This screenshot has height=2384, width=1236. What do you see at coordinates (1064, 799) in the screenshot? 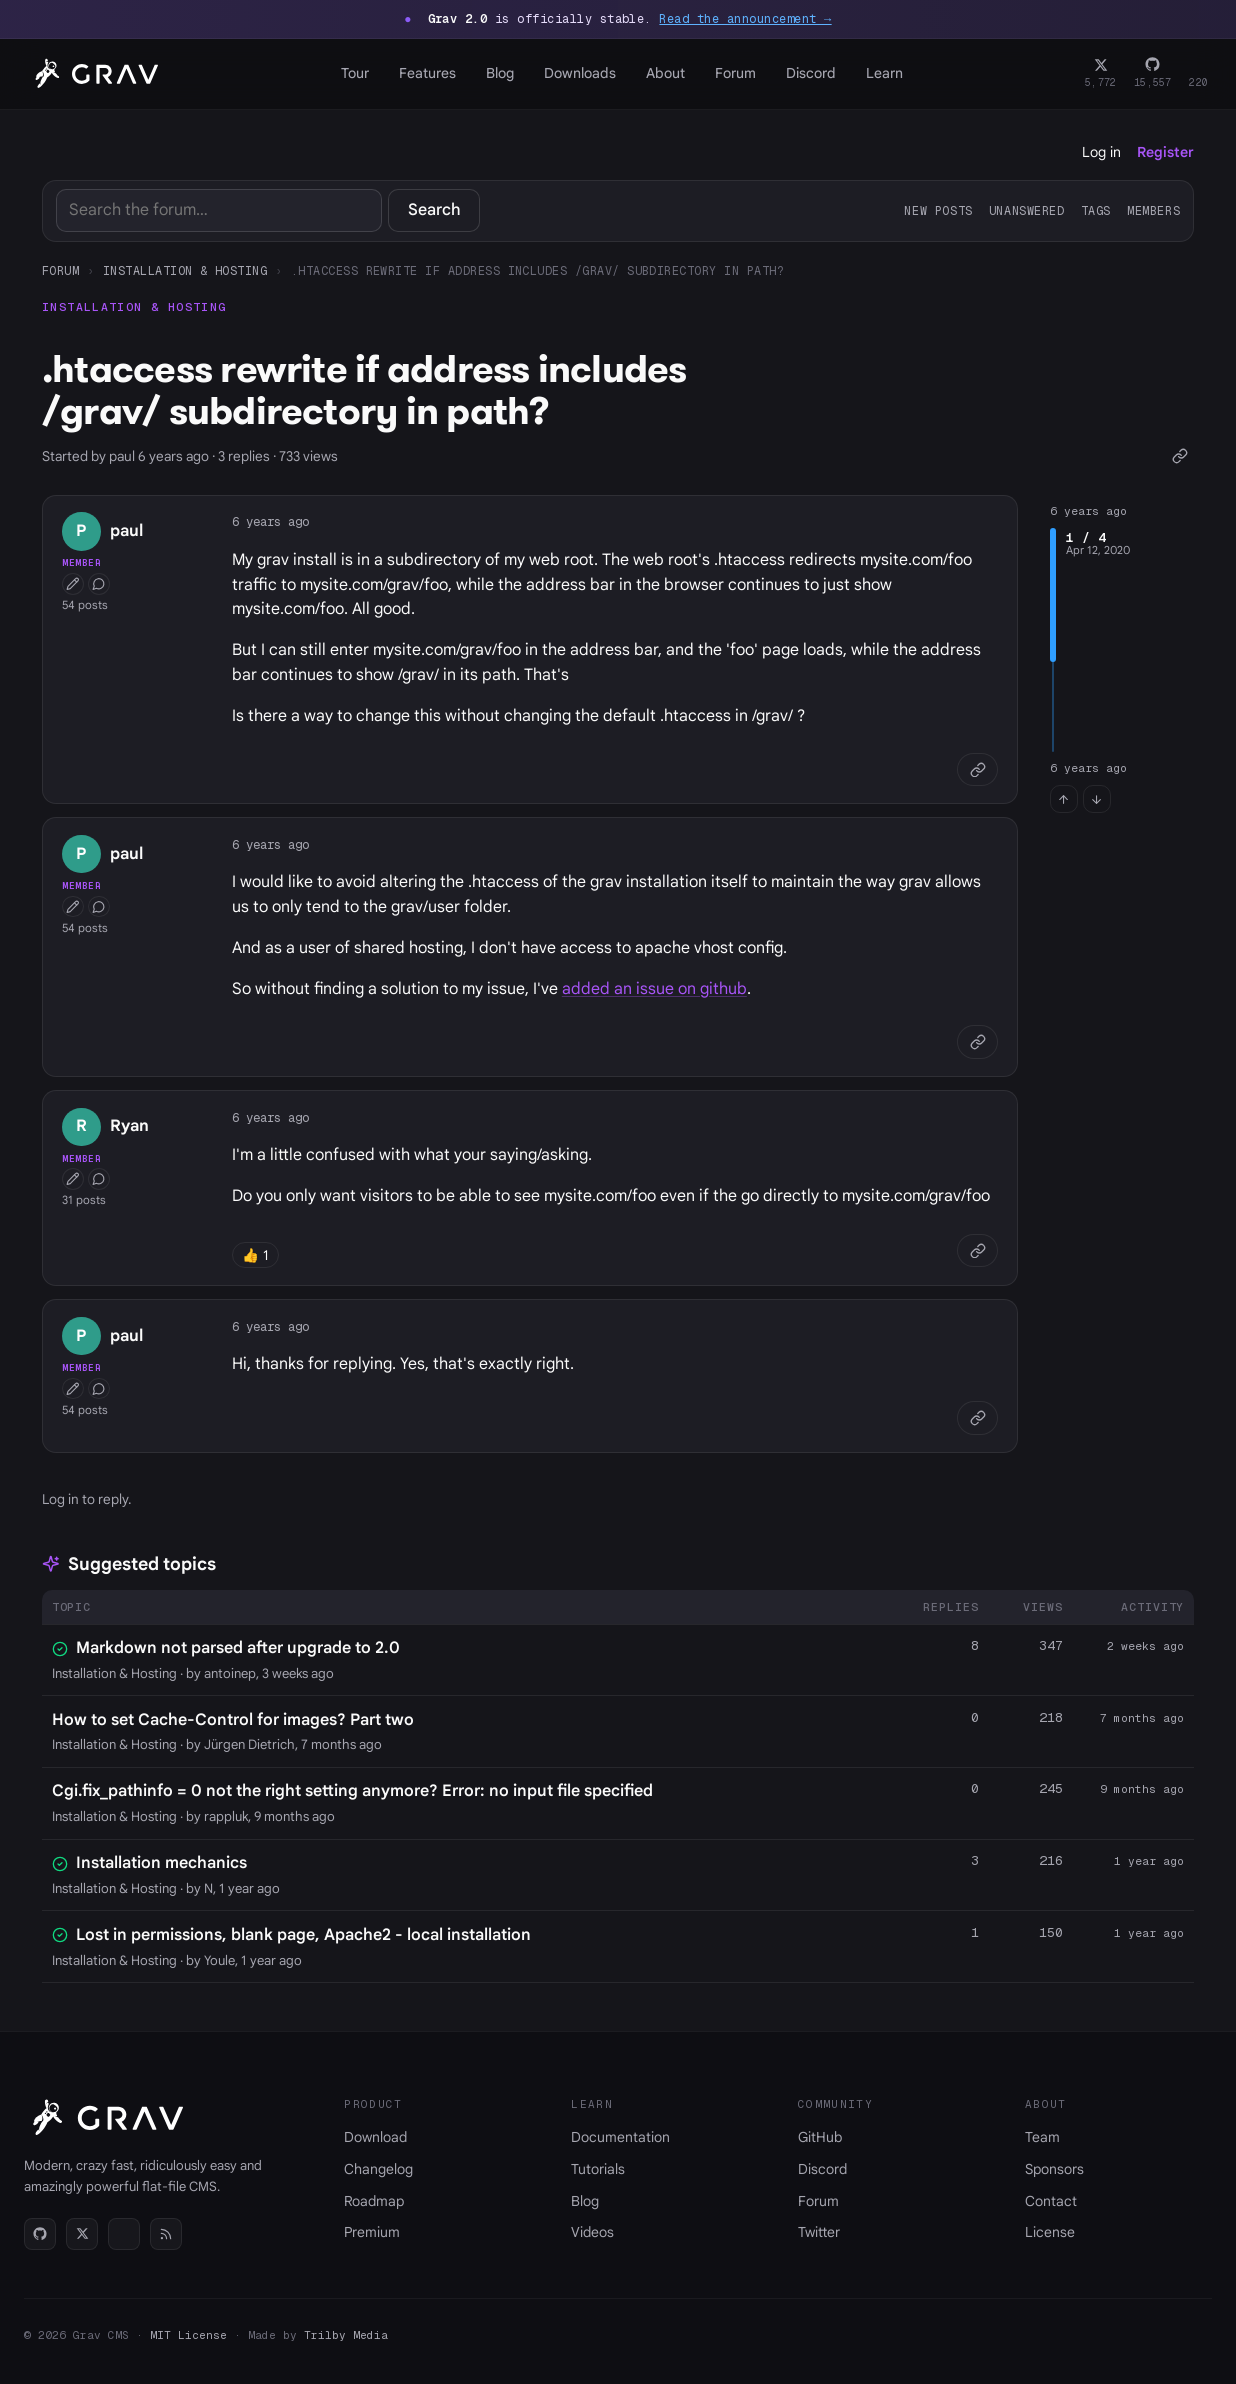
I see `[Jump to first post]` at bounding box center [1064, 799].